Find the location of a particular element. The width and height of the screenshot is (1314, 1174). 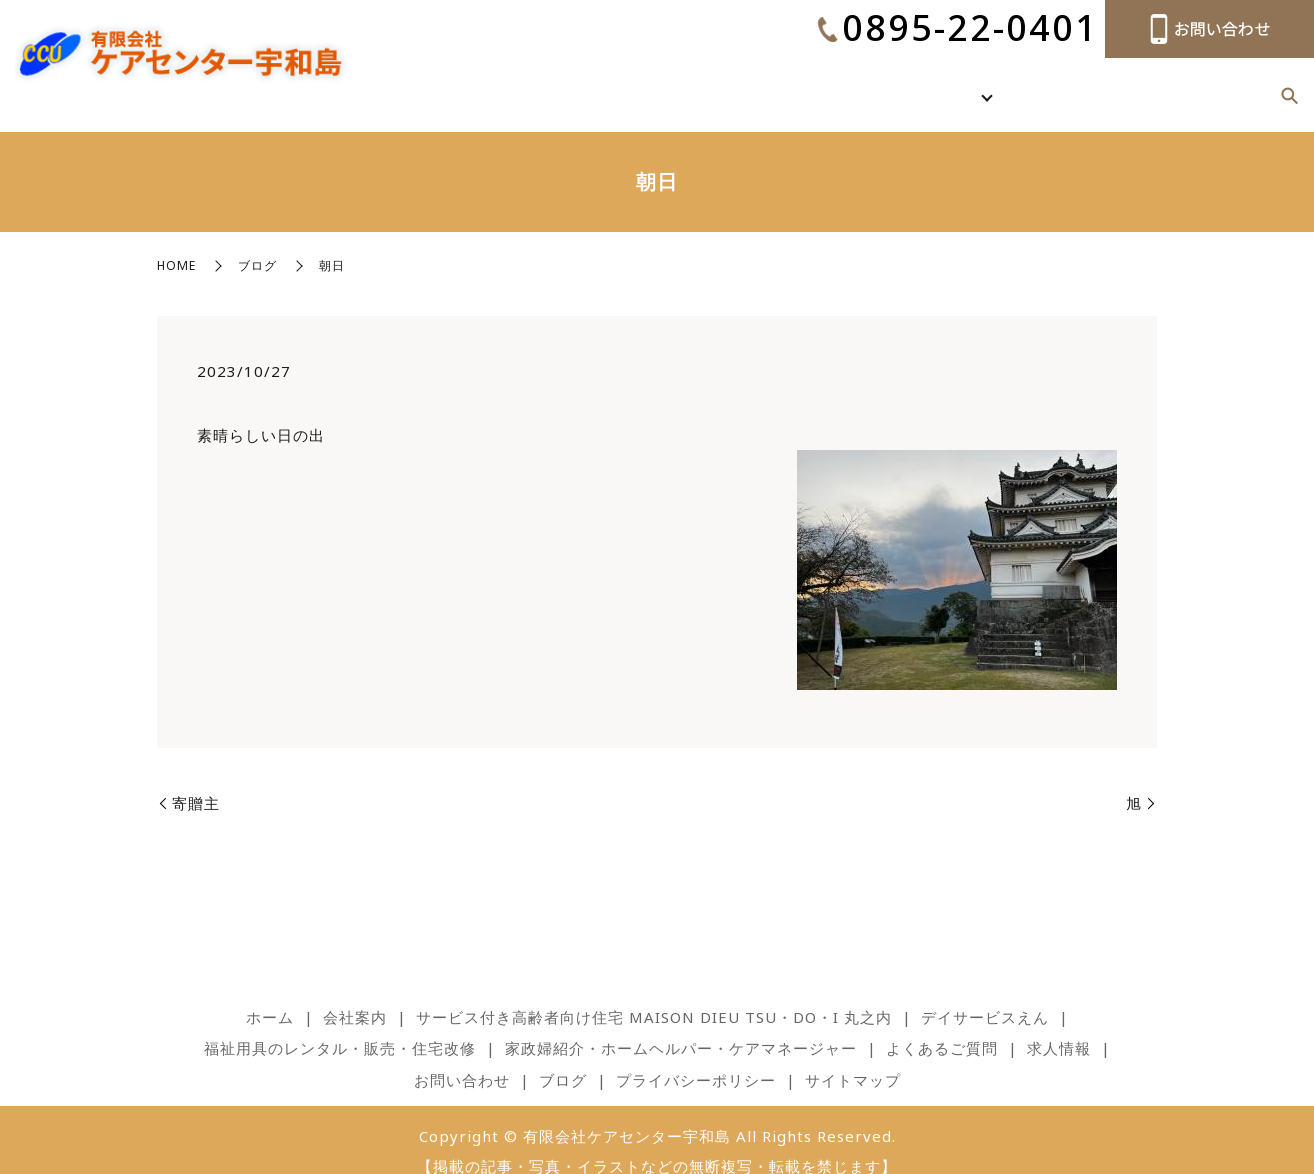

家政婦紹介・ホームヘルパー・ケアマネージャー is located at coordinates (681, 1026).